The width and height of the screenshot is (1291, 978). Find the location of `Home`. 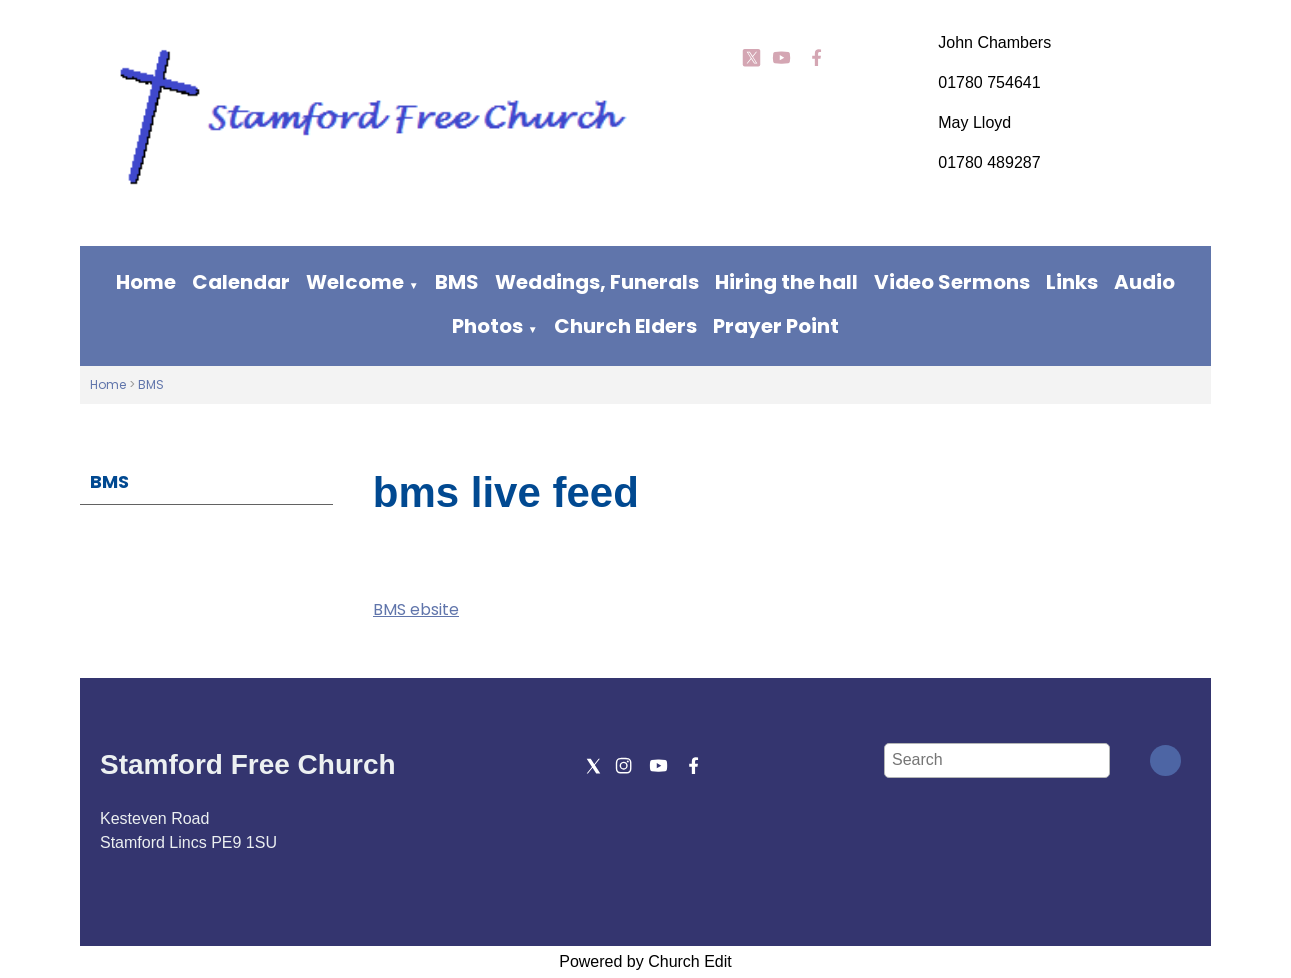

Home is located at coordinates (146, 282).